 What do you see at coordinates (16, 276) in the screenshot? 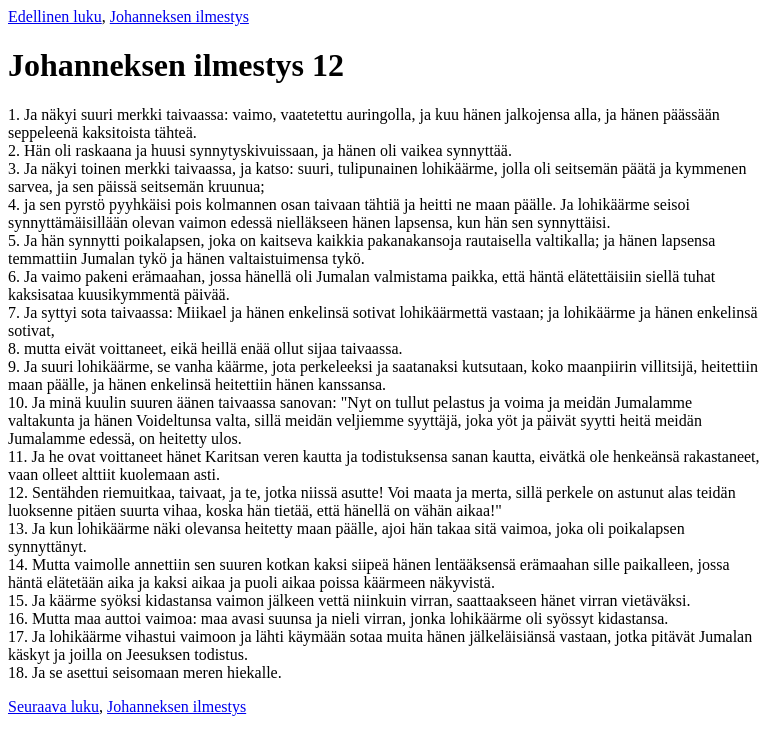
I see `6.` at bounding box center [16, 276].